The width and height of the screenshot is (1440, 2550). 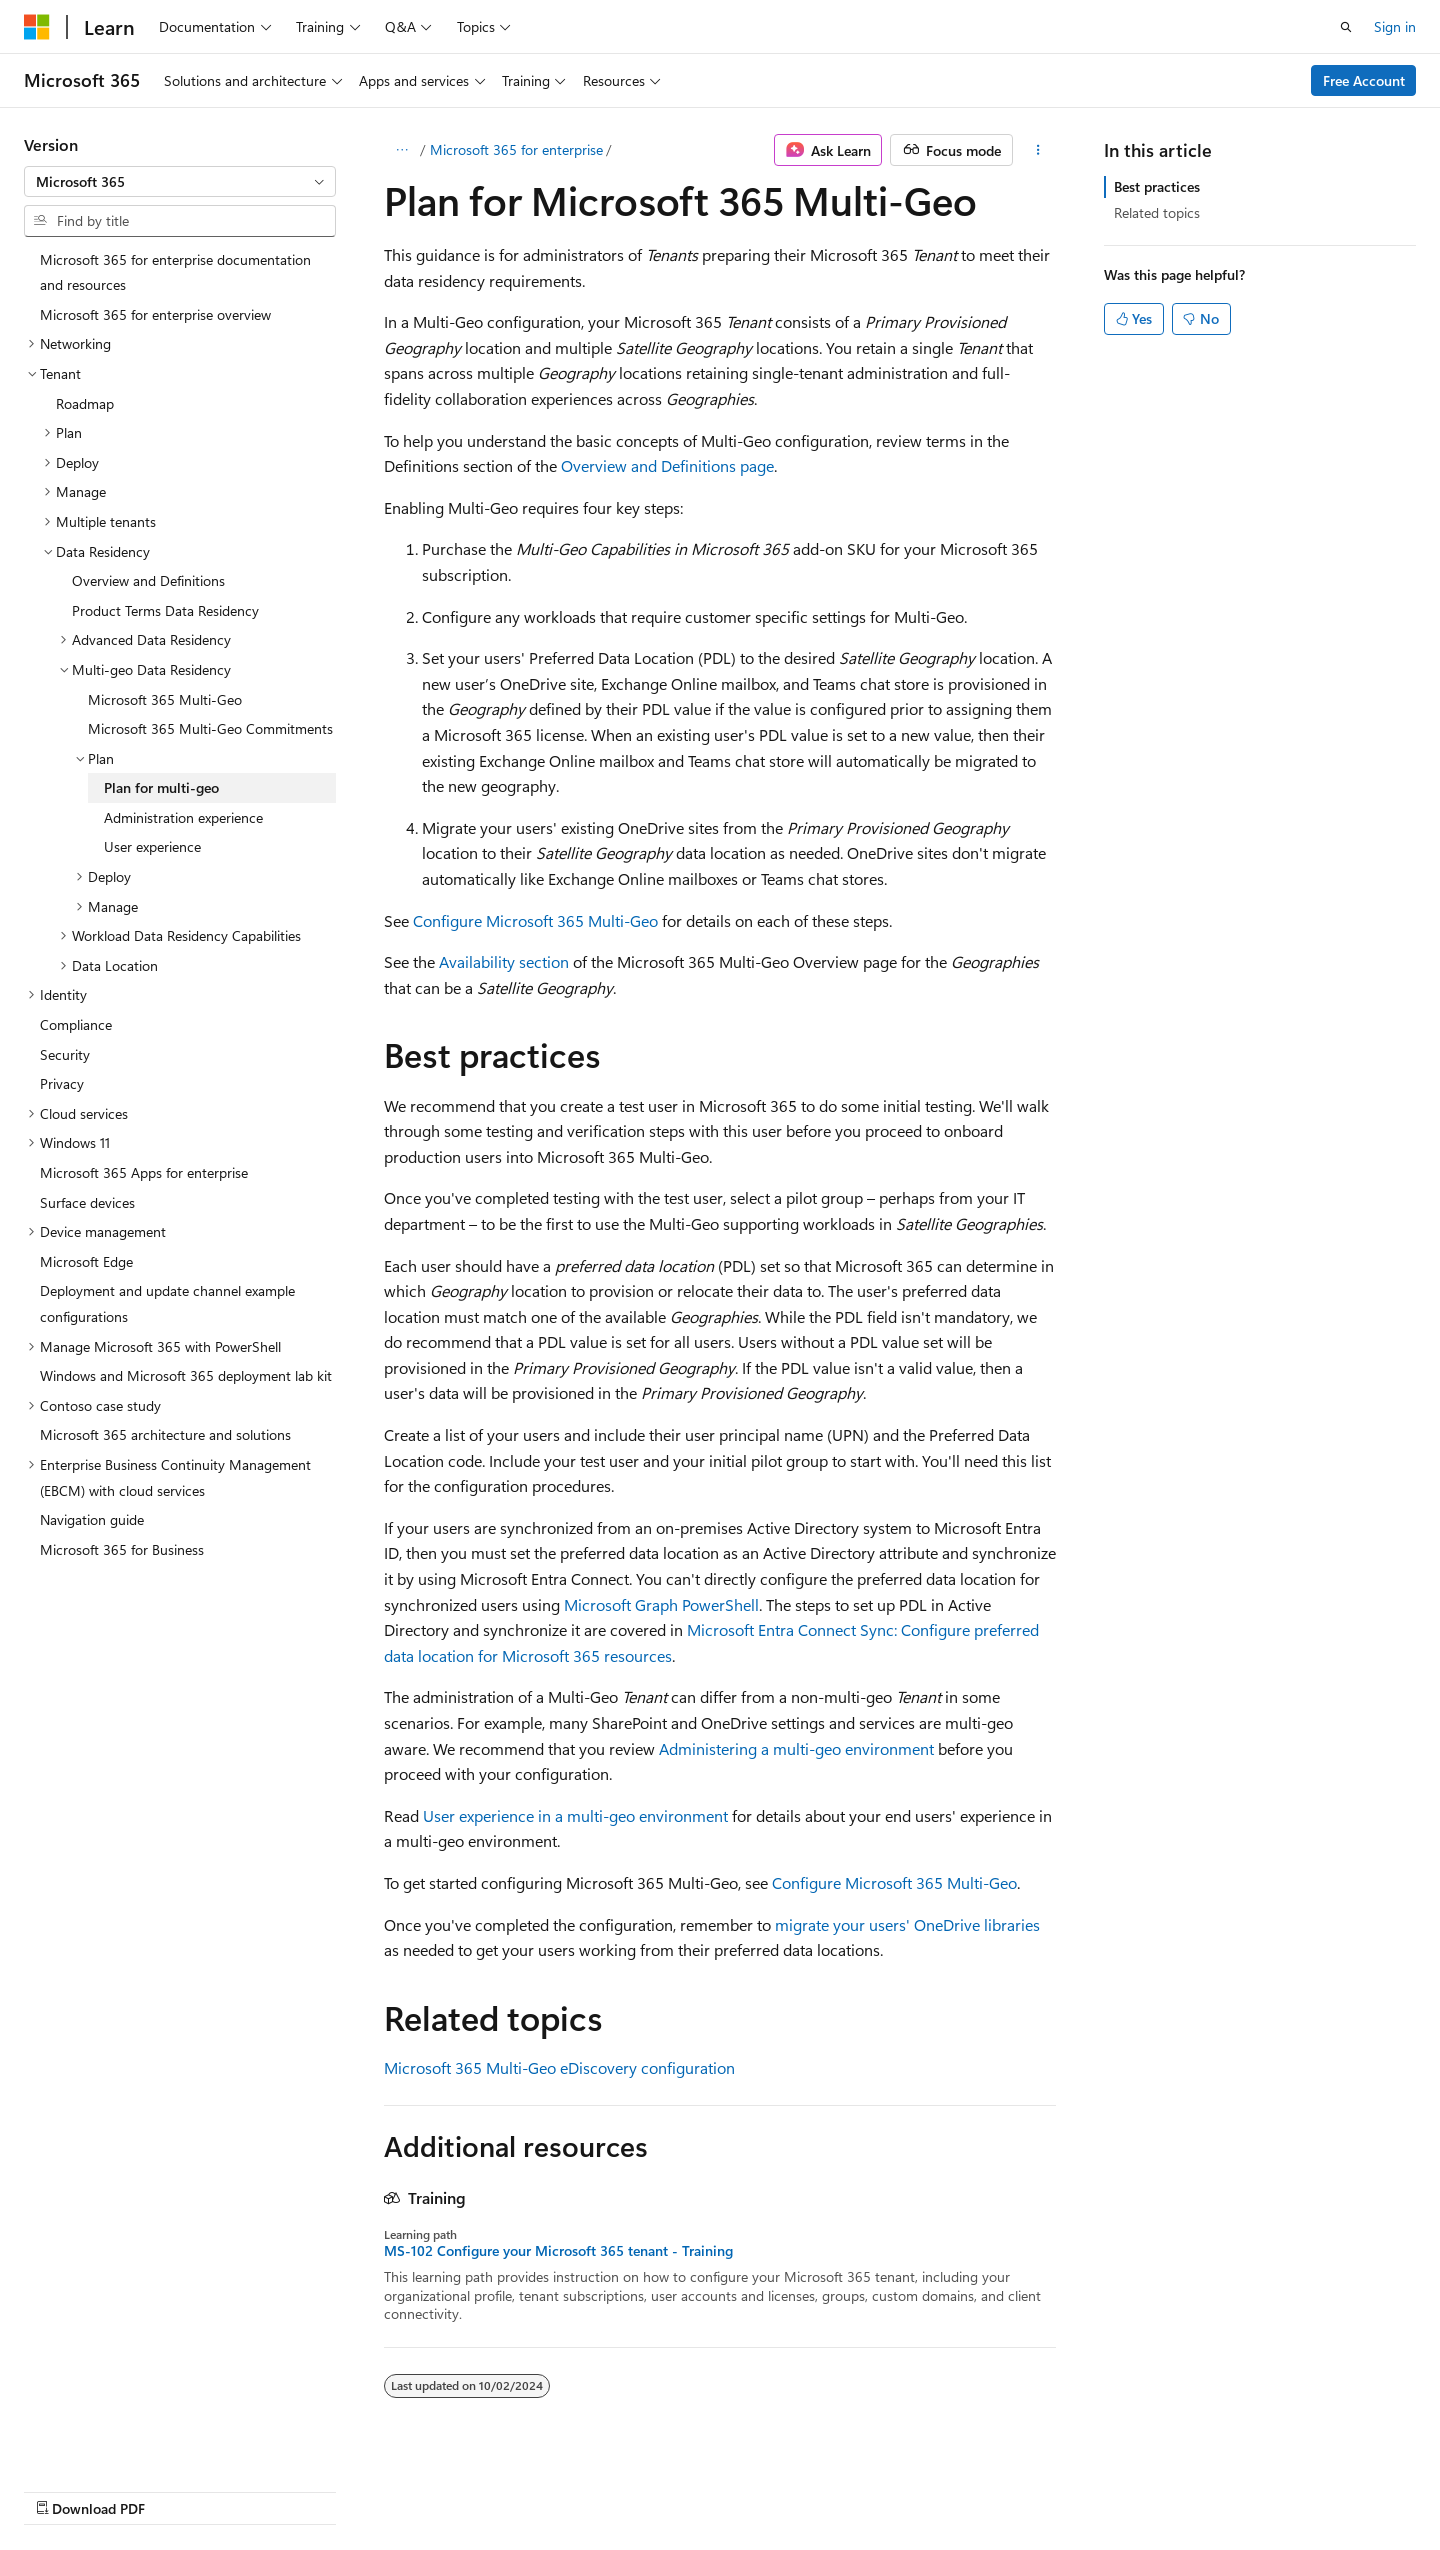 I want to click on Free Account, so click(x=1364, y=80).